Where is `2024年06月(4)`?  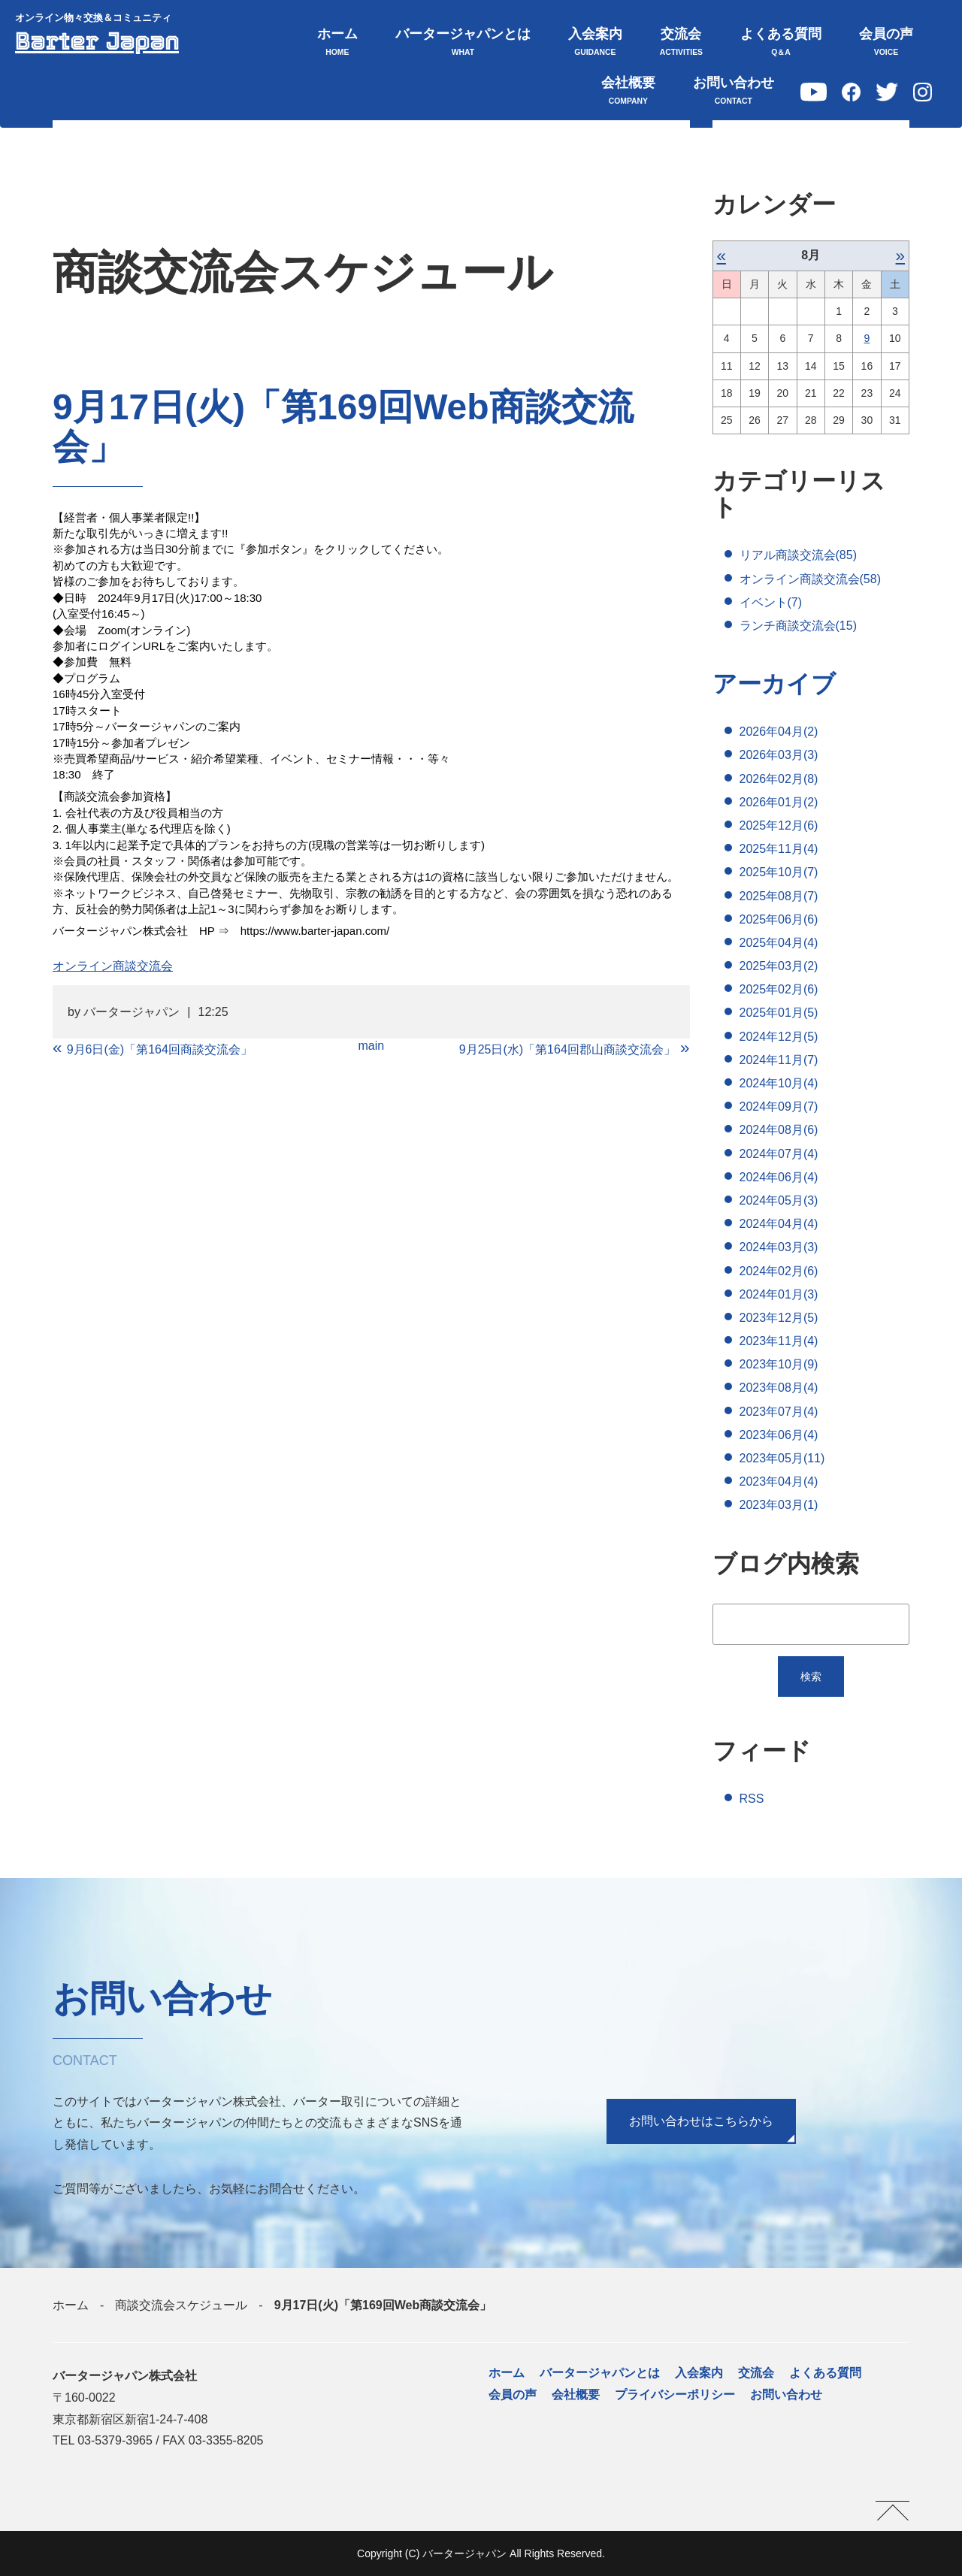
2024年06月(4) is located at coordinates (779, 1177).